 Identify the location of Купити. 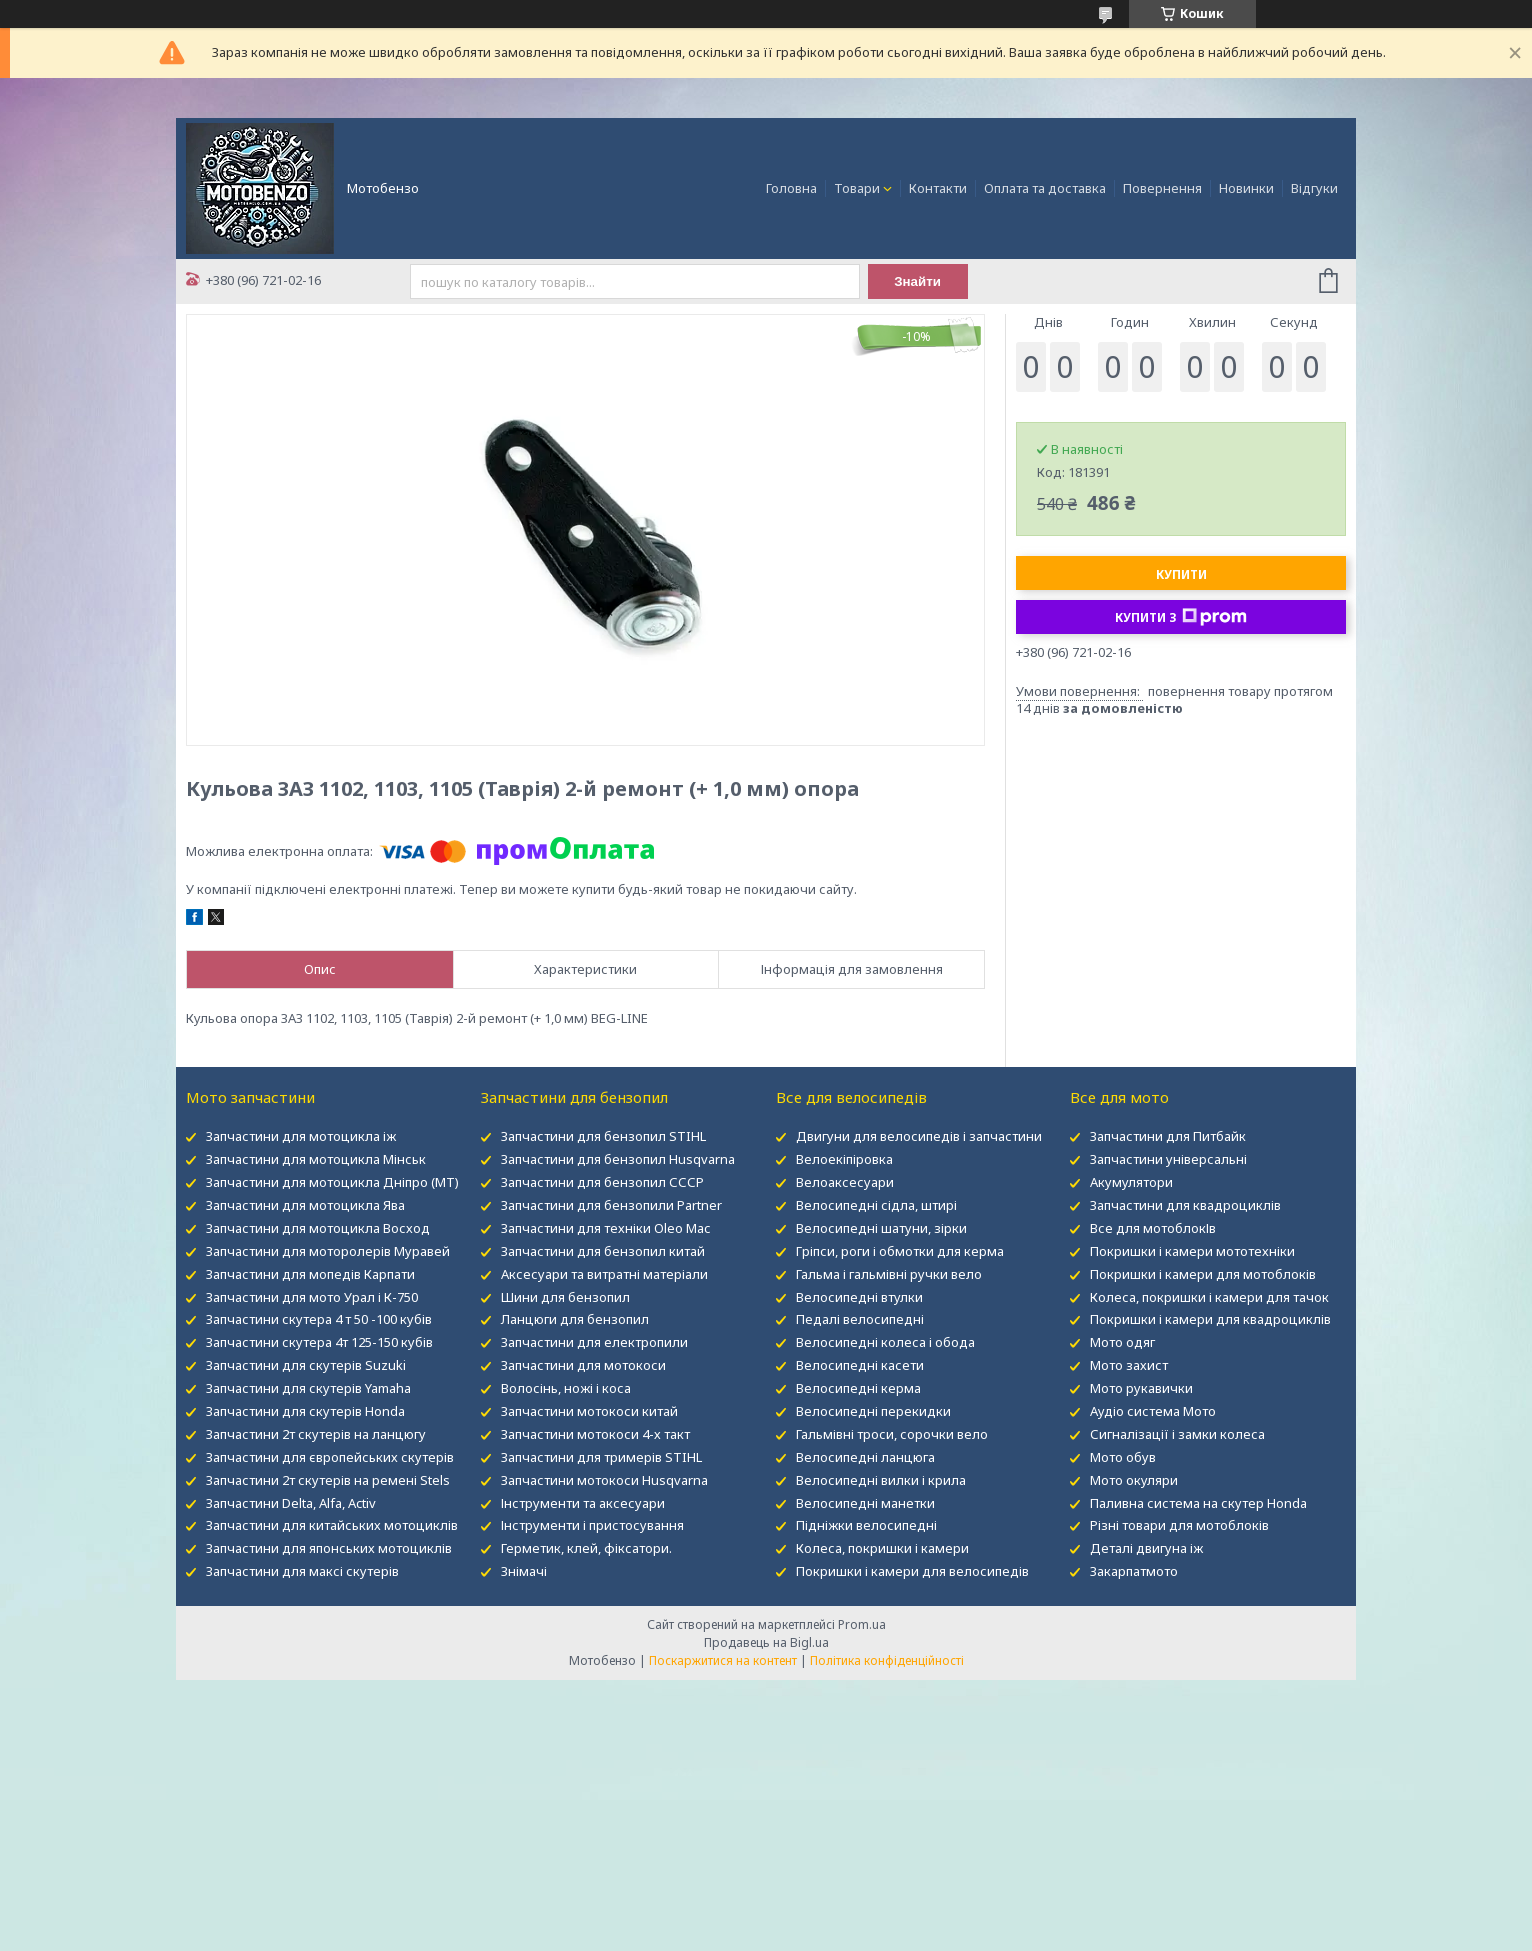
(1181, 574).